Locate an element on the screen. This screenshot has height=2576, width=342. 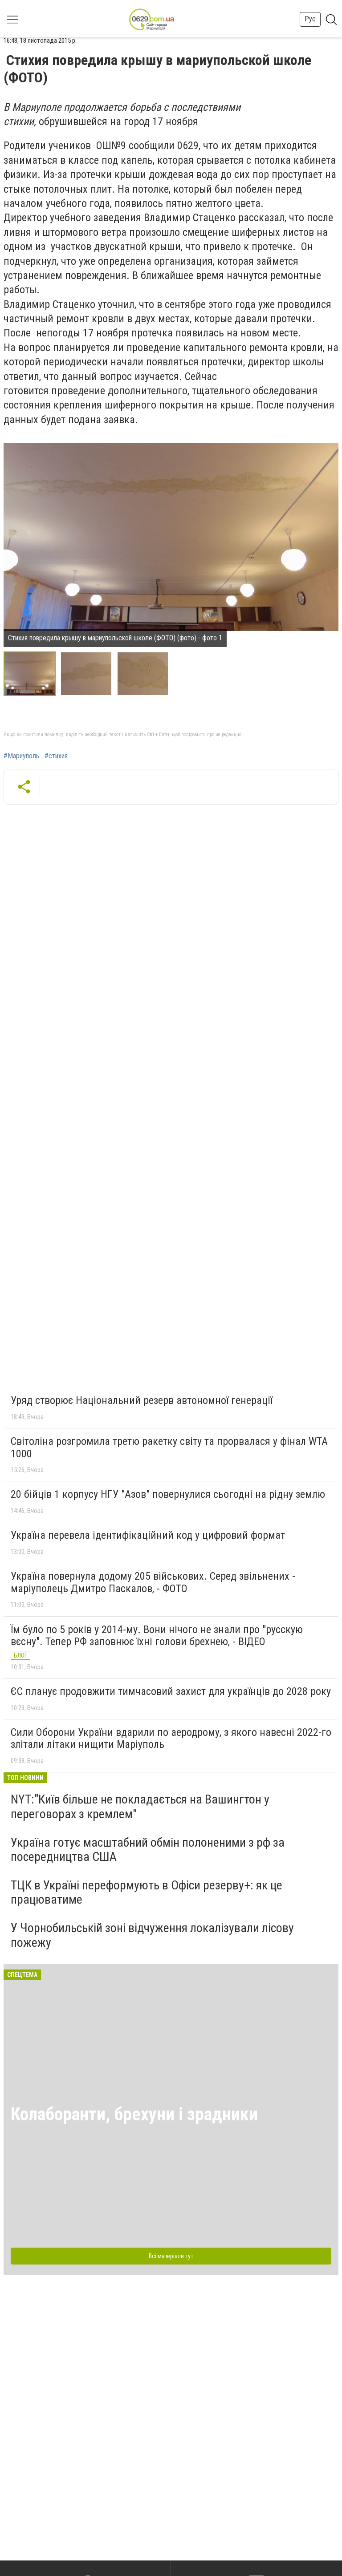
Україна перевела ідентифікаційний код у цифровий формат is located at coordinates (148, 1535).